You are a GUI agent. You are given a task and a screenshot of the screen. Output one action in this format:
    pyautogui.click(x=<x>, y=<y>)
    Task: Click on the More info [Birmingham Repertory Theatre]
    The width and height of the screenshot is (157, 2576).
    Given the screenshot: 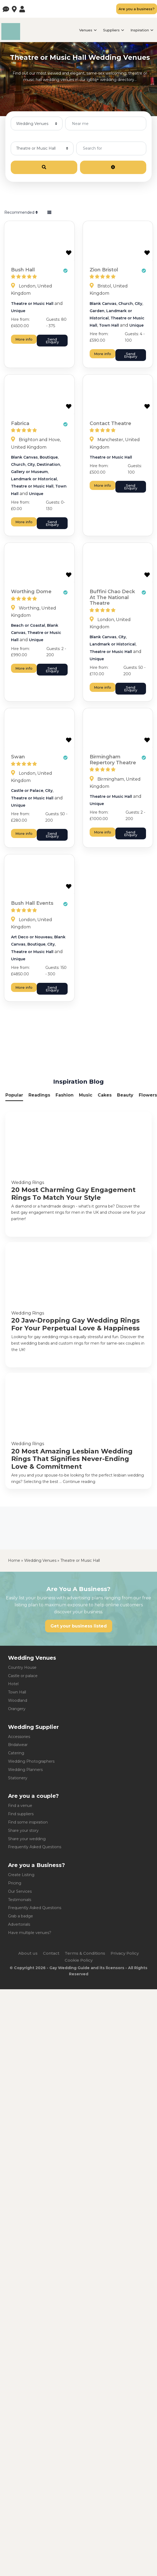 What is the action you would take?
    pyautogui.click(x=102, y=832)
    